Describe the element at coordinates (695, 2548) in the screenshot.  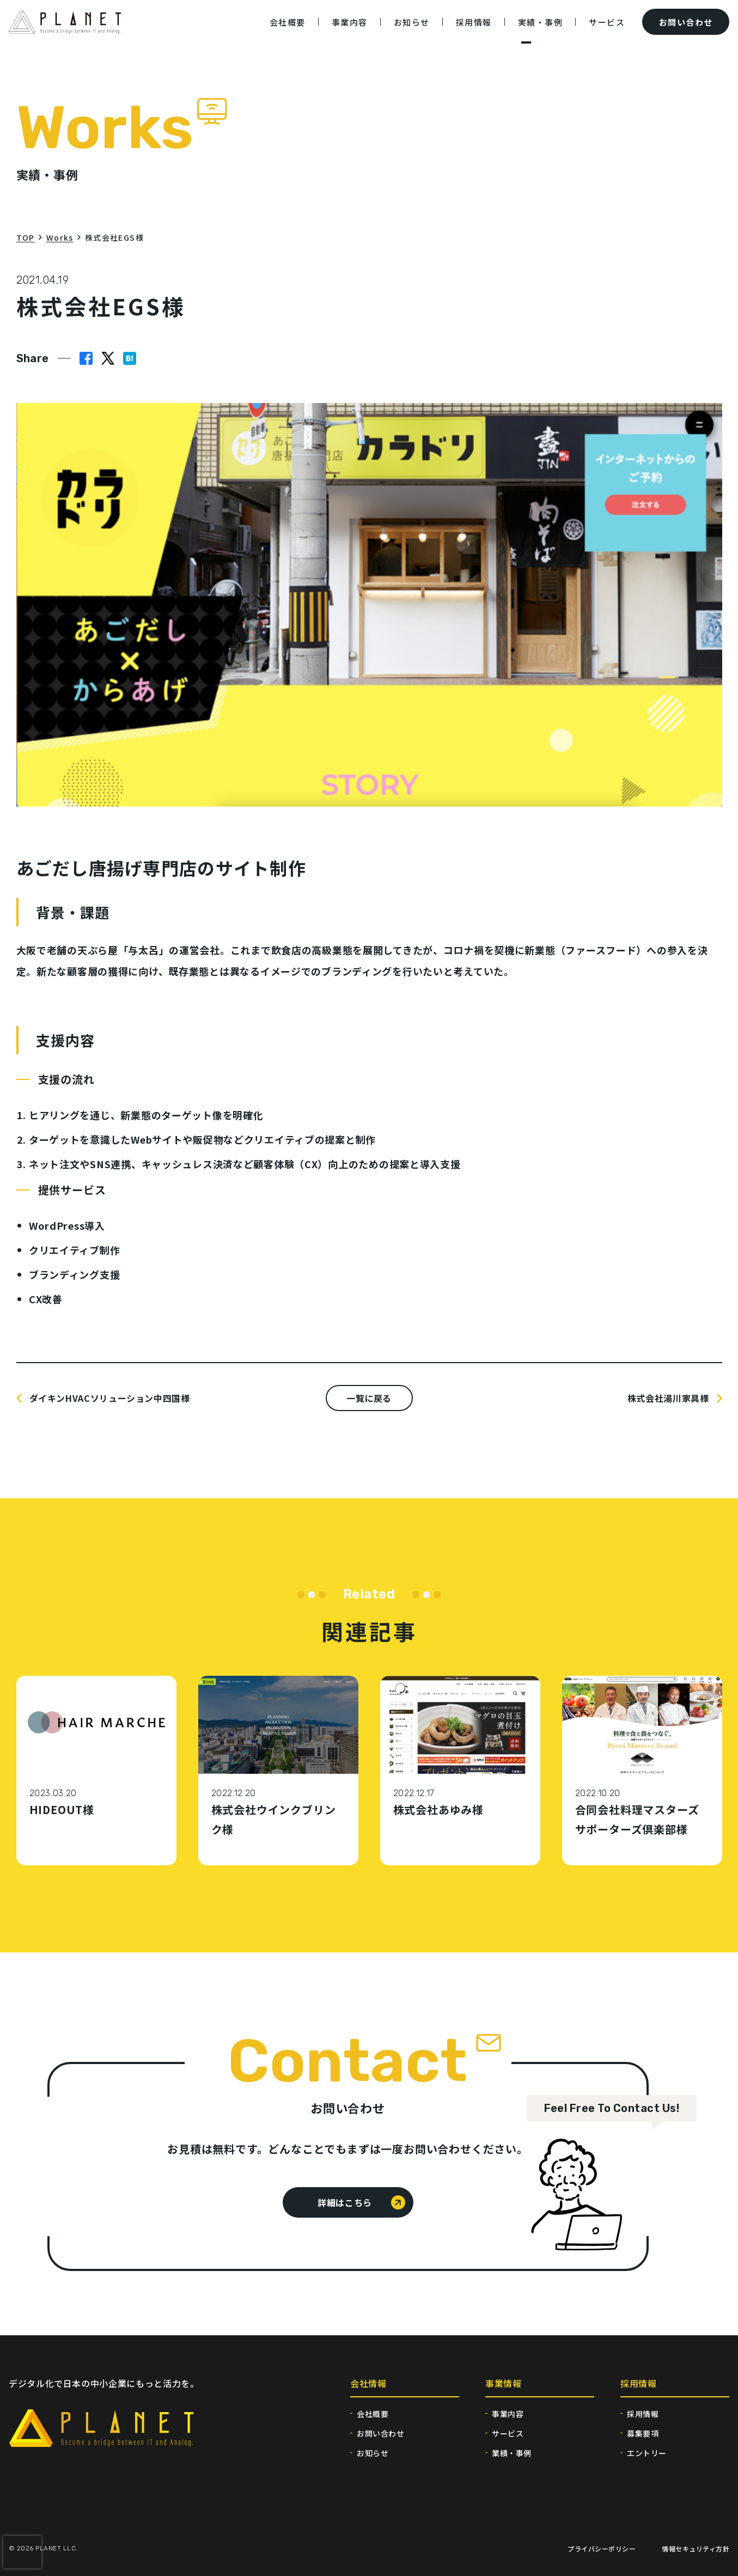
I see `情報セキュリティ方針` at that location.